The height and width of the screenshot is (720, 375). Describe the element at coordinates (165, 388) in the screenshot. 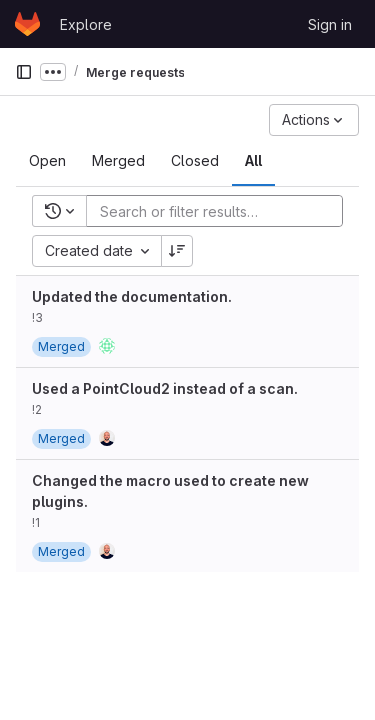

I see `Used a PointCloud2 instead of a scan.` at that location.